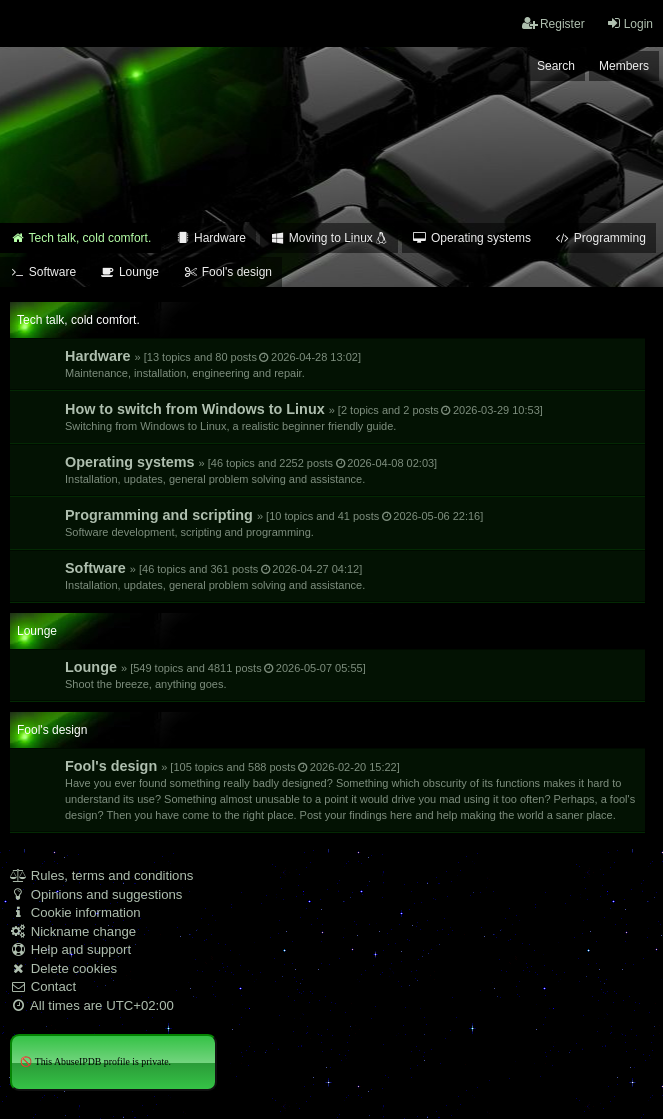  Describe the element at coordinates (471, 238) in the screenshot. I see `Operating systems [menuitem]` at that location.